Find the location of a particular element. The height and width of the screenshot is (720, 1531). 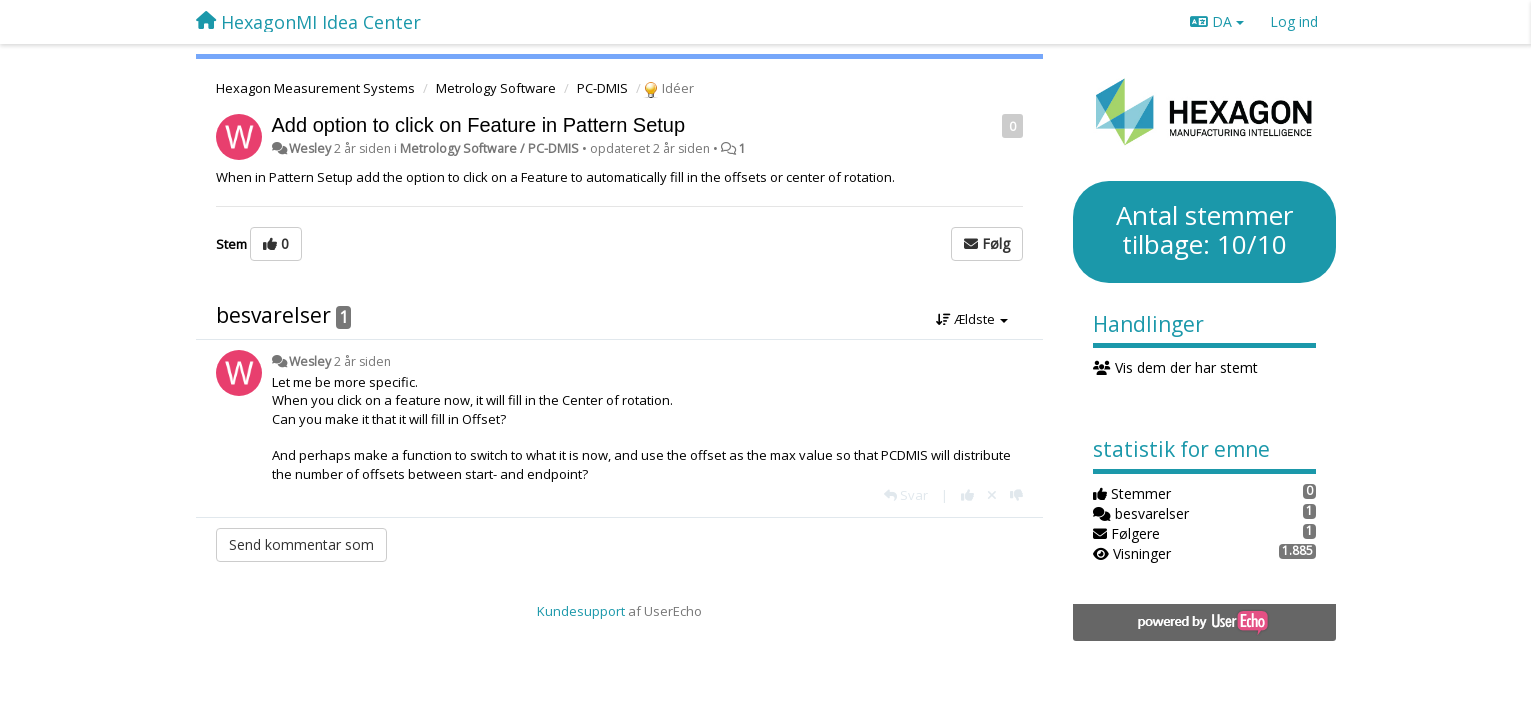

Kundesupport is located at coordinates (581, 611).